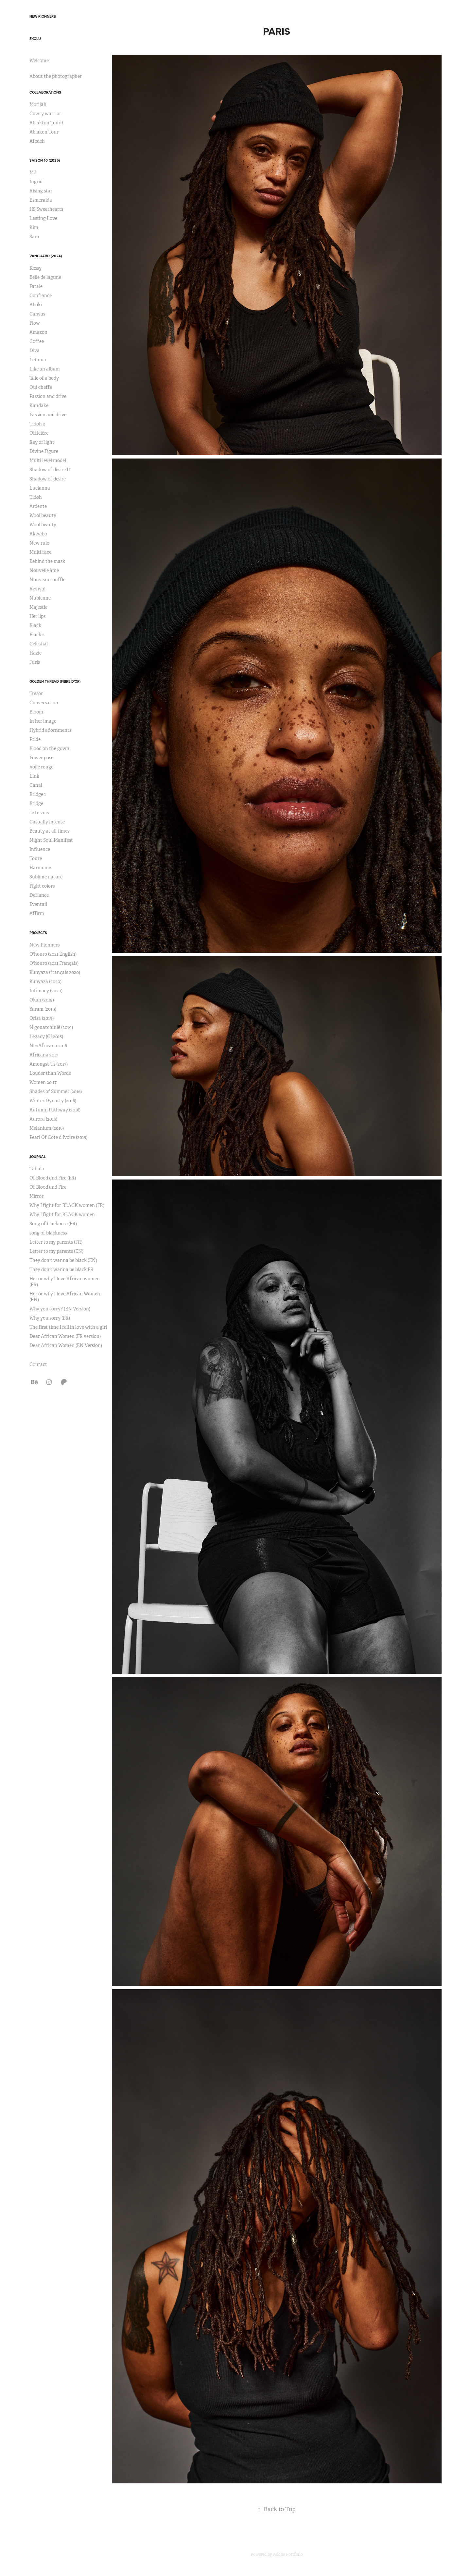 The image size is (471, 2576). What do you see at coordinates (34, 776) in the screenshot?
I see `Link` at bounding box center [34, 776].